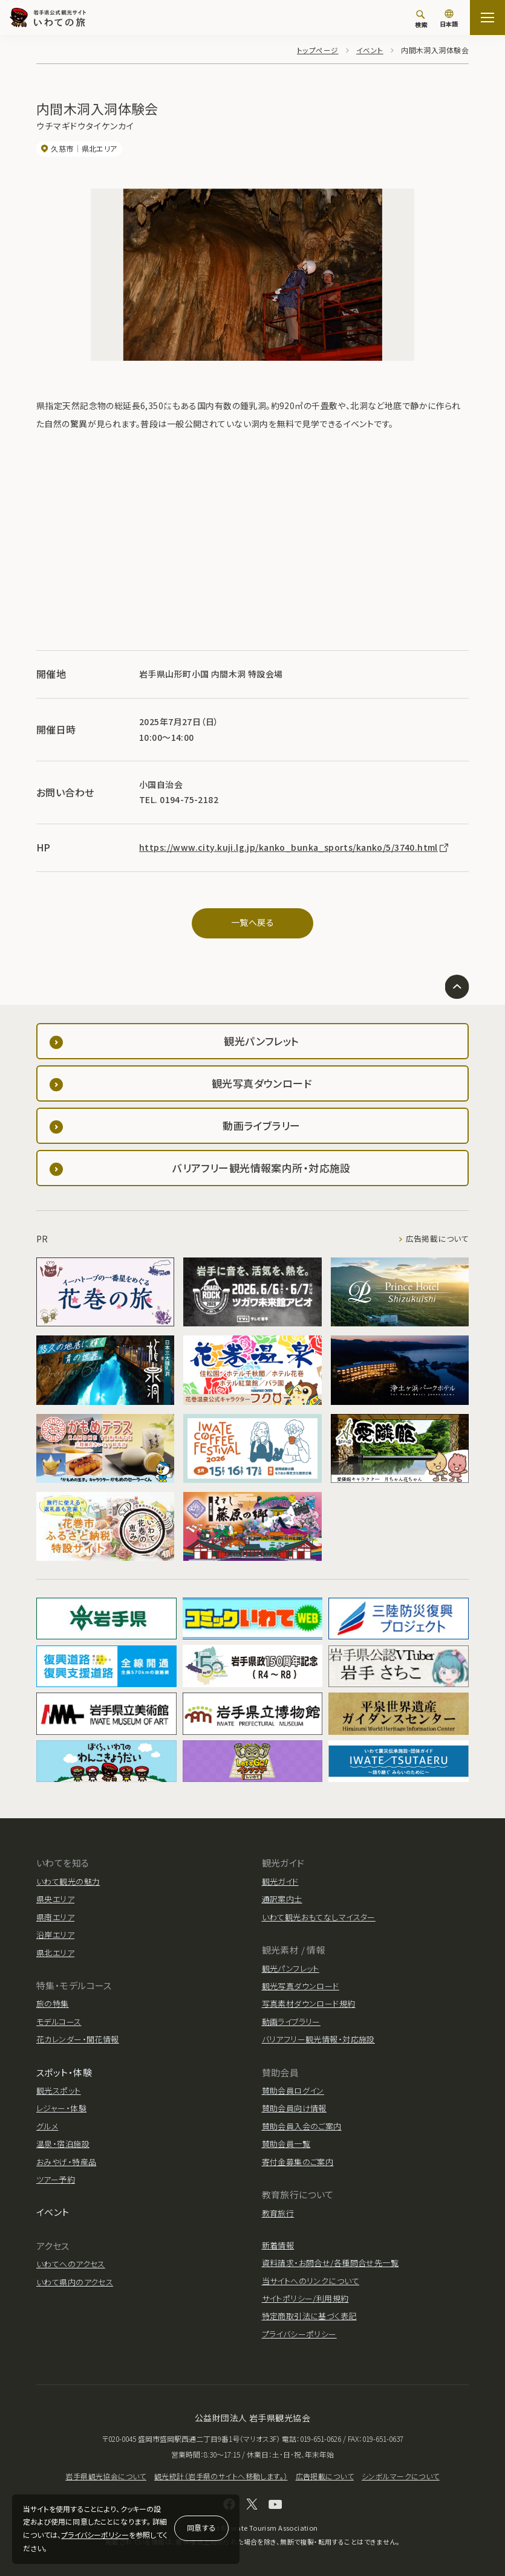 This screenshot has width=505, height=2576. What do you see at coordinates (68, 1881) in the screenshot?
I see `いわて観光の魅力` at bounding box center [68, 1881].